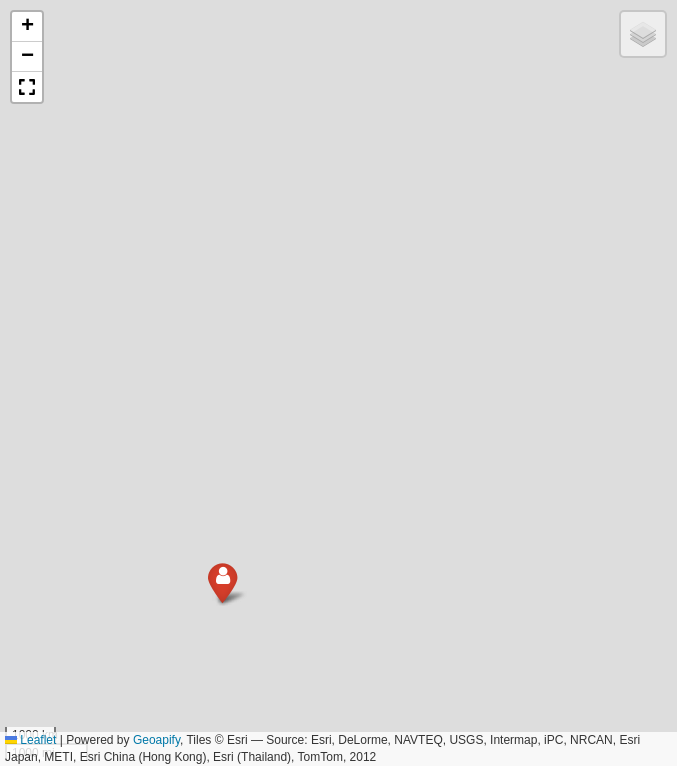 The width and height of the screenshot is (677, 766). Describe the element at coordinates (190, 641) in the screenshot. I see `[button]` at that location.